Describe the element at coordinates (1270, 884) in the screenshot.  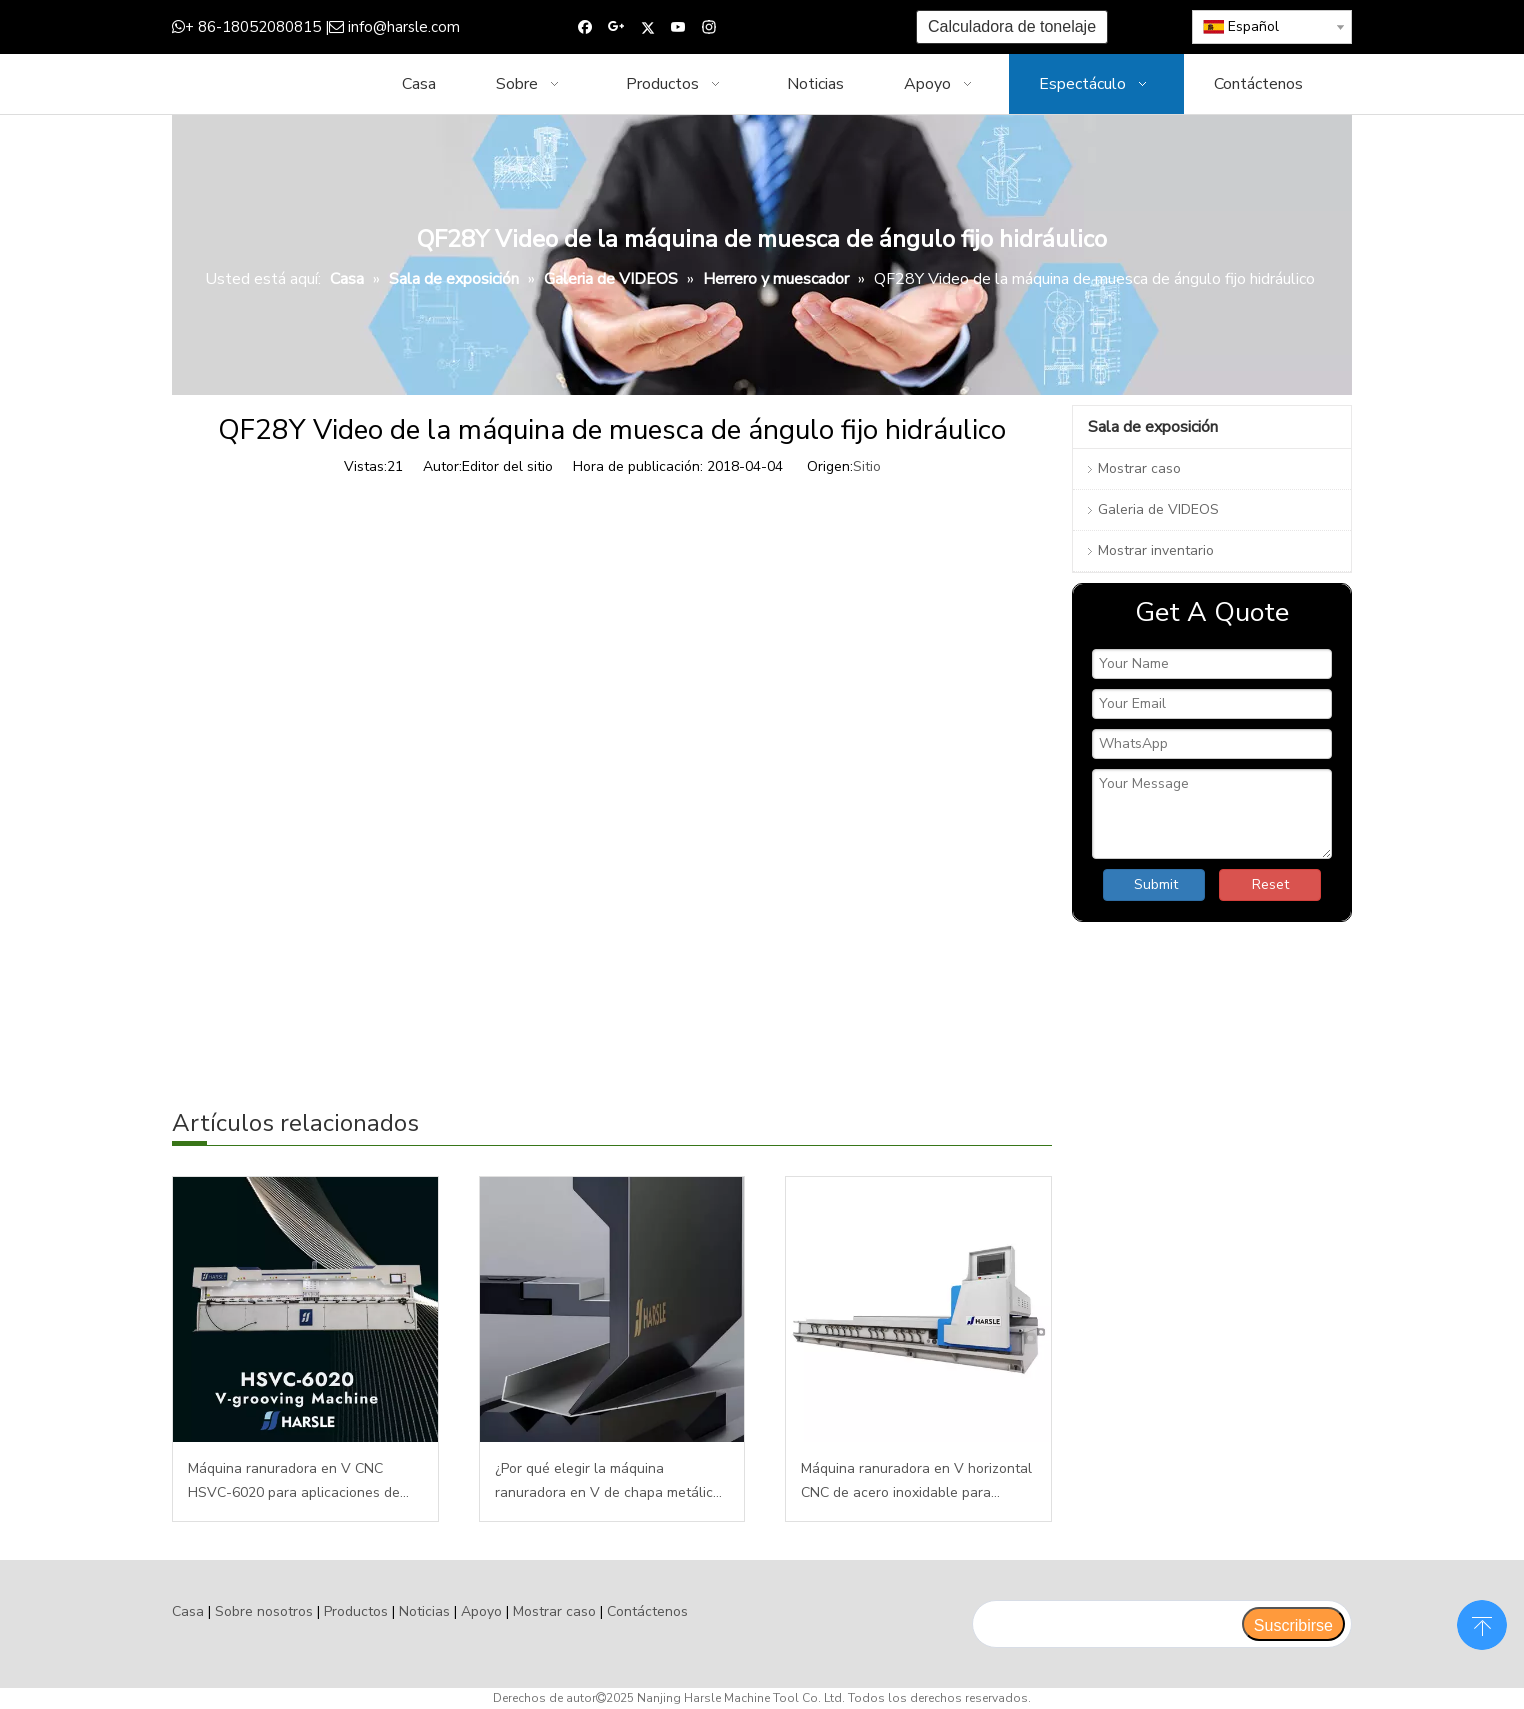
I see `Reset` at that location.